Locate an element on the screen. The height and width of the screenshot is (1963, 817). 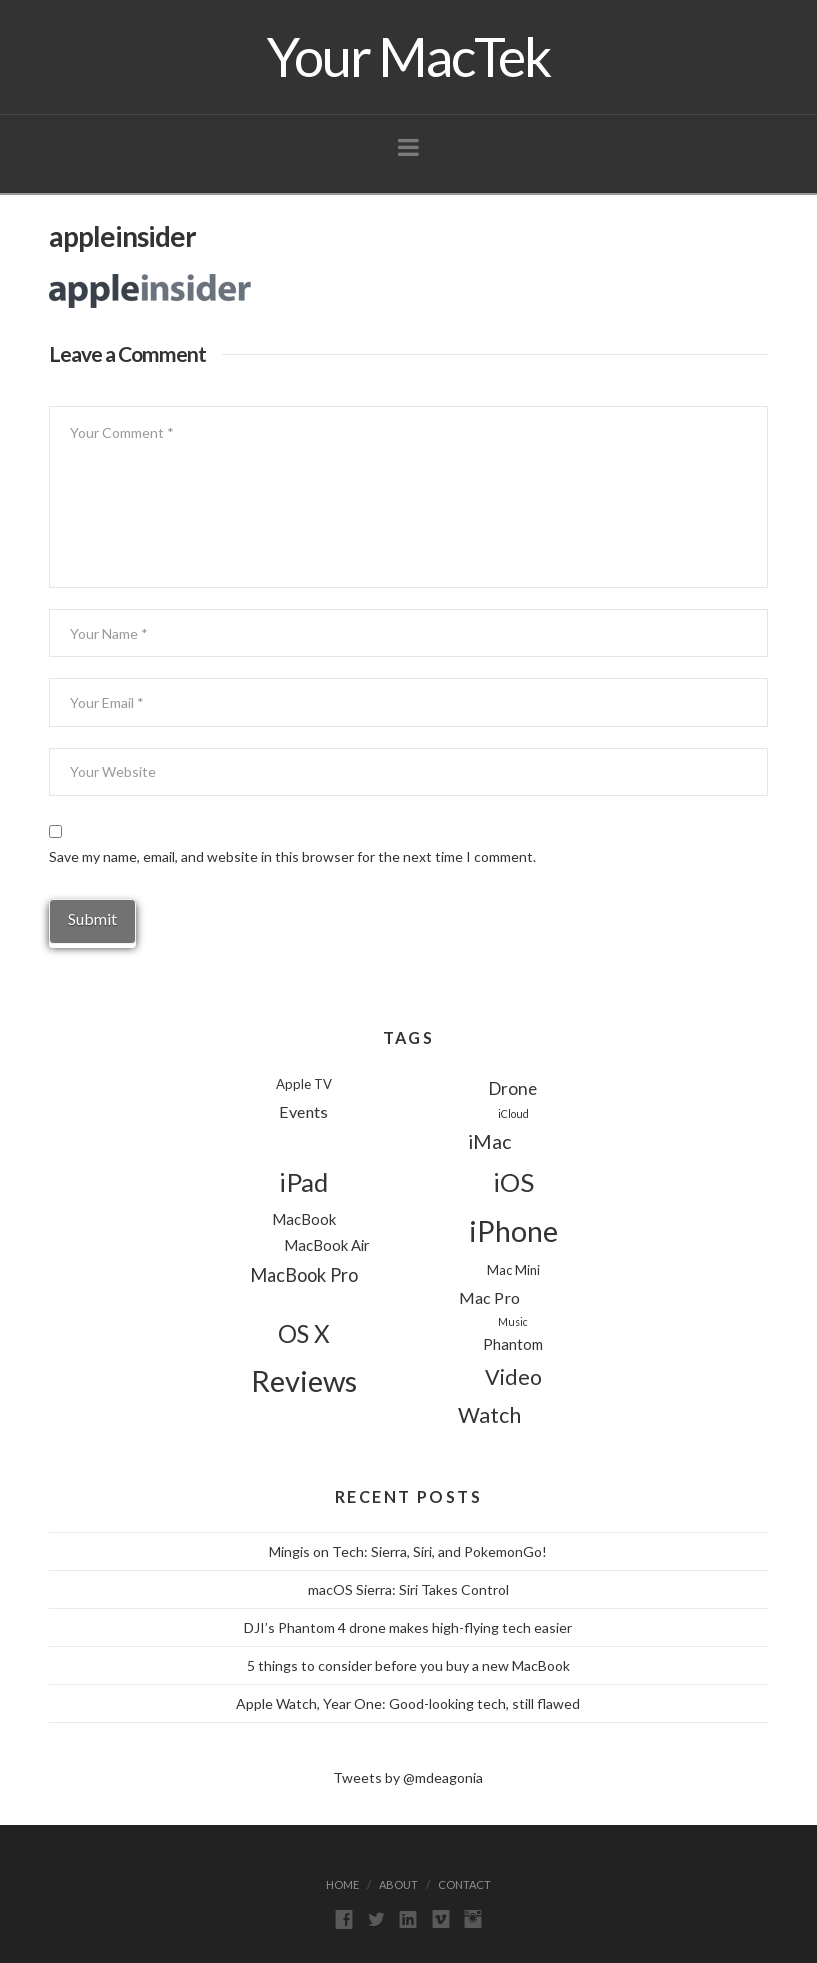
Music [Music (1 item)] is located at coordinates (513, 1321).